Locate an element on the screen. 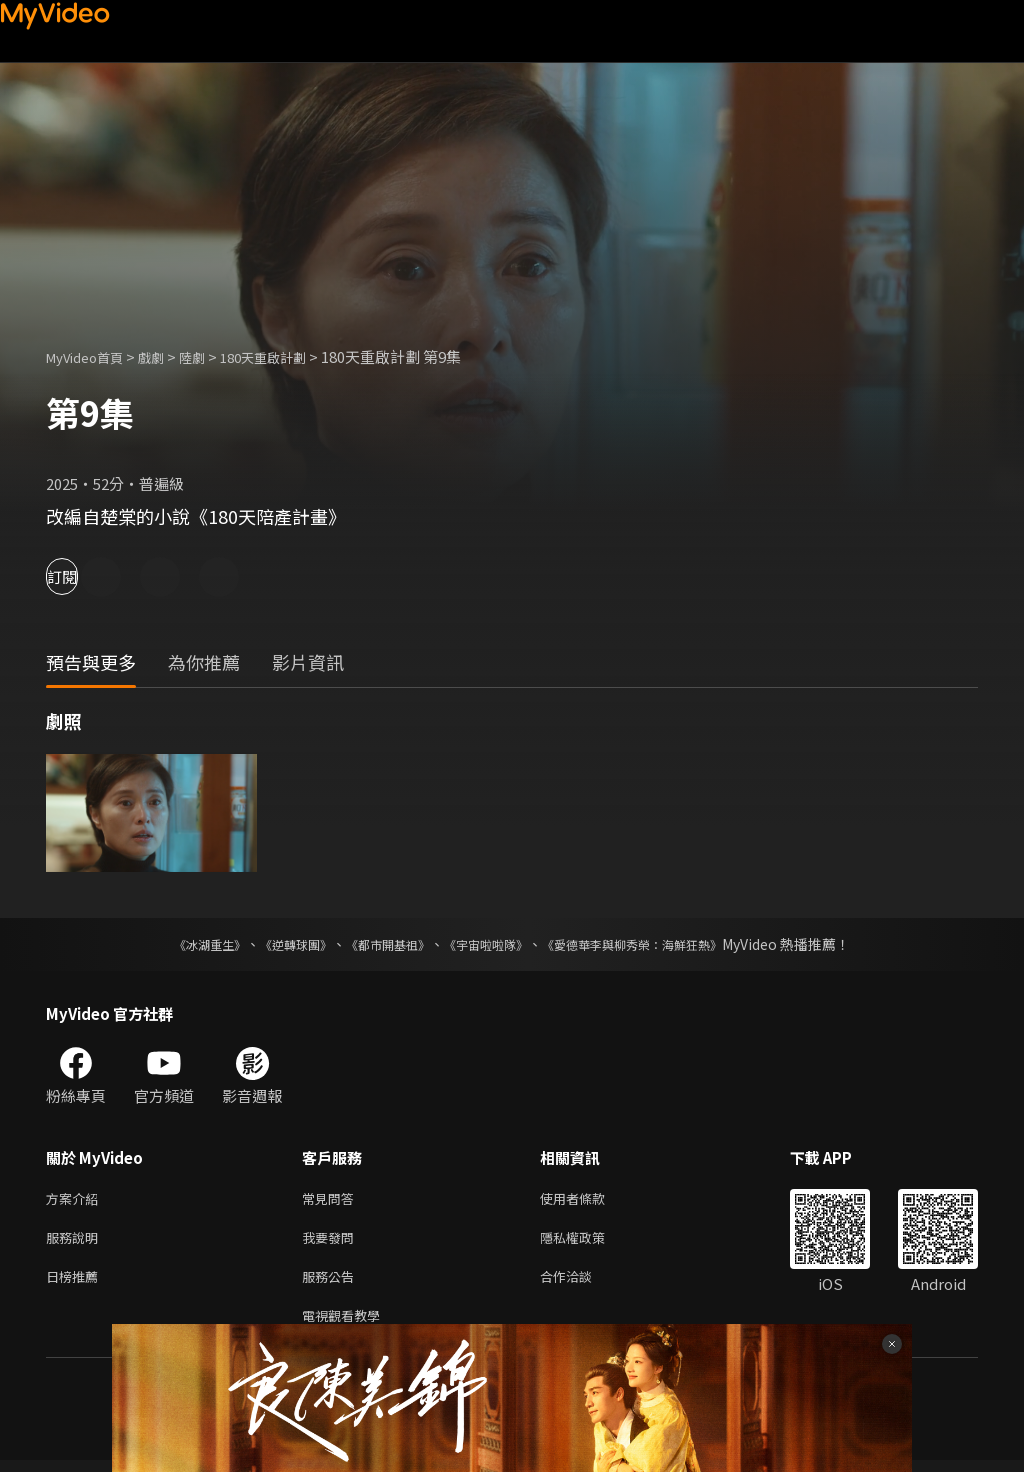 The height and width of the screenshot is (1472, 1024). 《愛德華李與柳秀榮：海鮮狂熱》 is located at coordinates (658, 944).